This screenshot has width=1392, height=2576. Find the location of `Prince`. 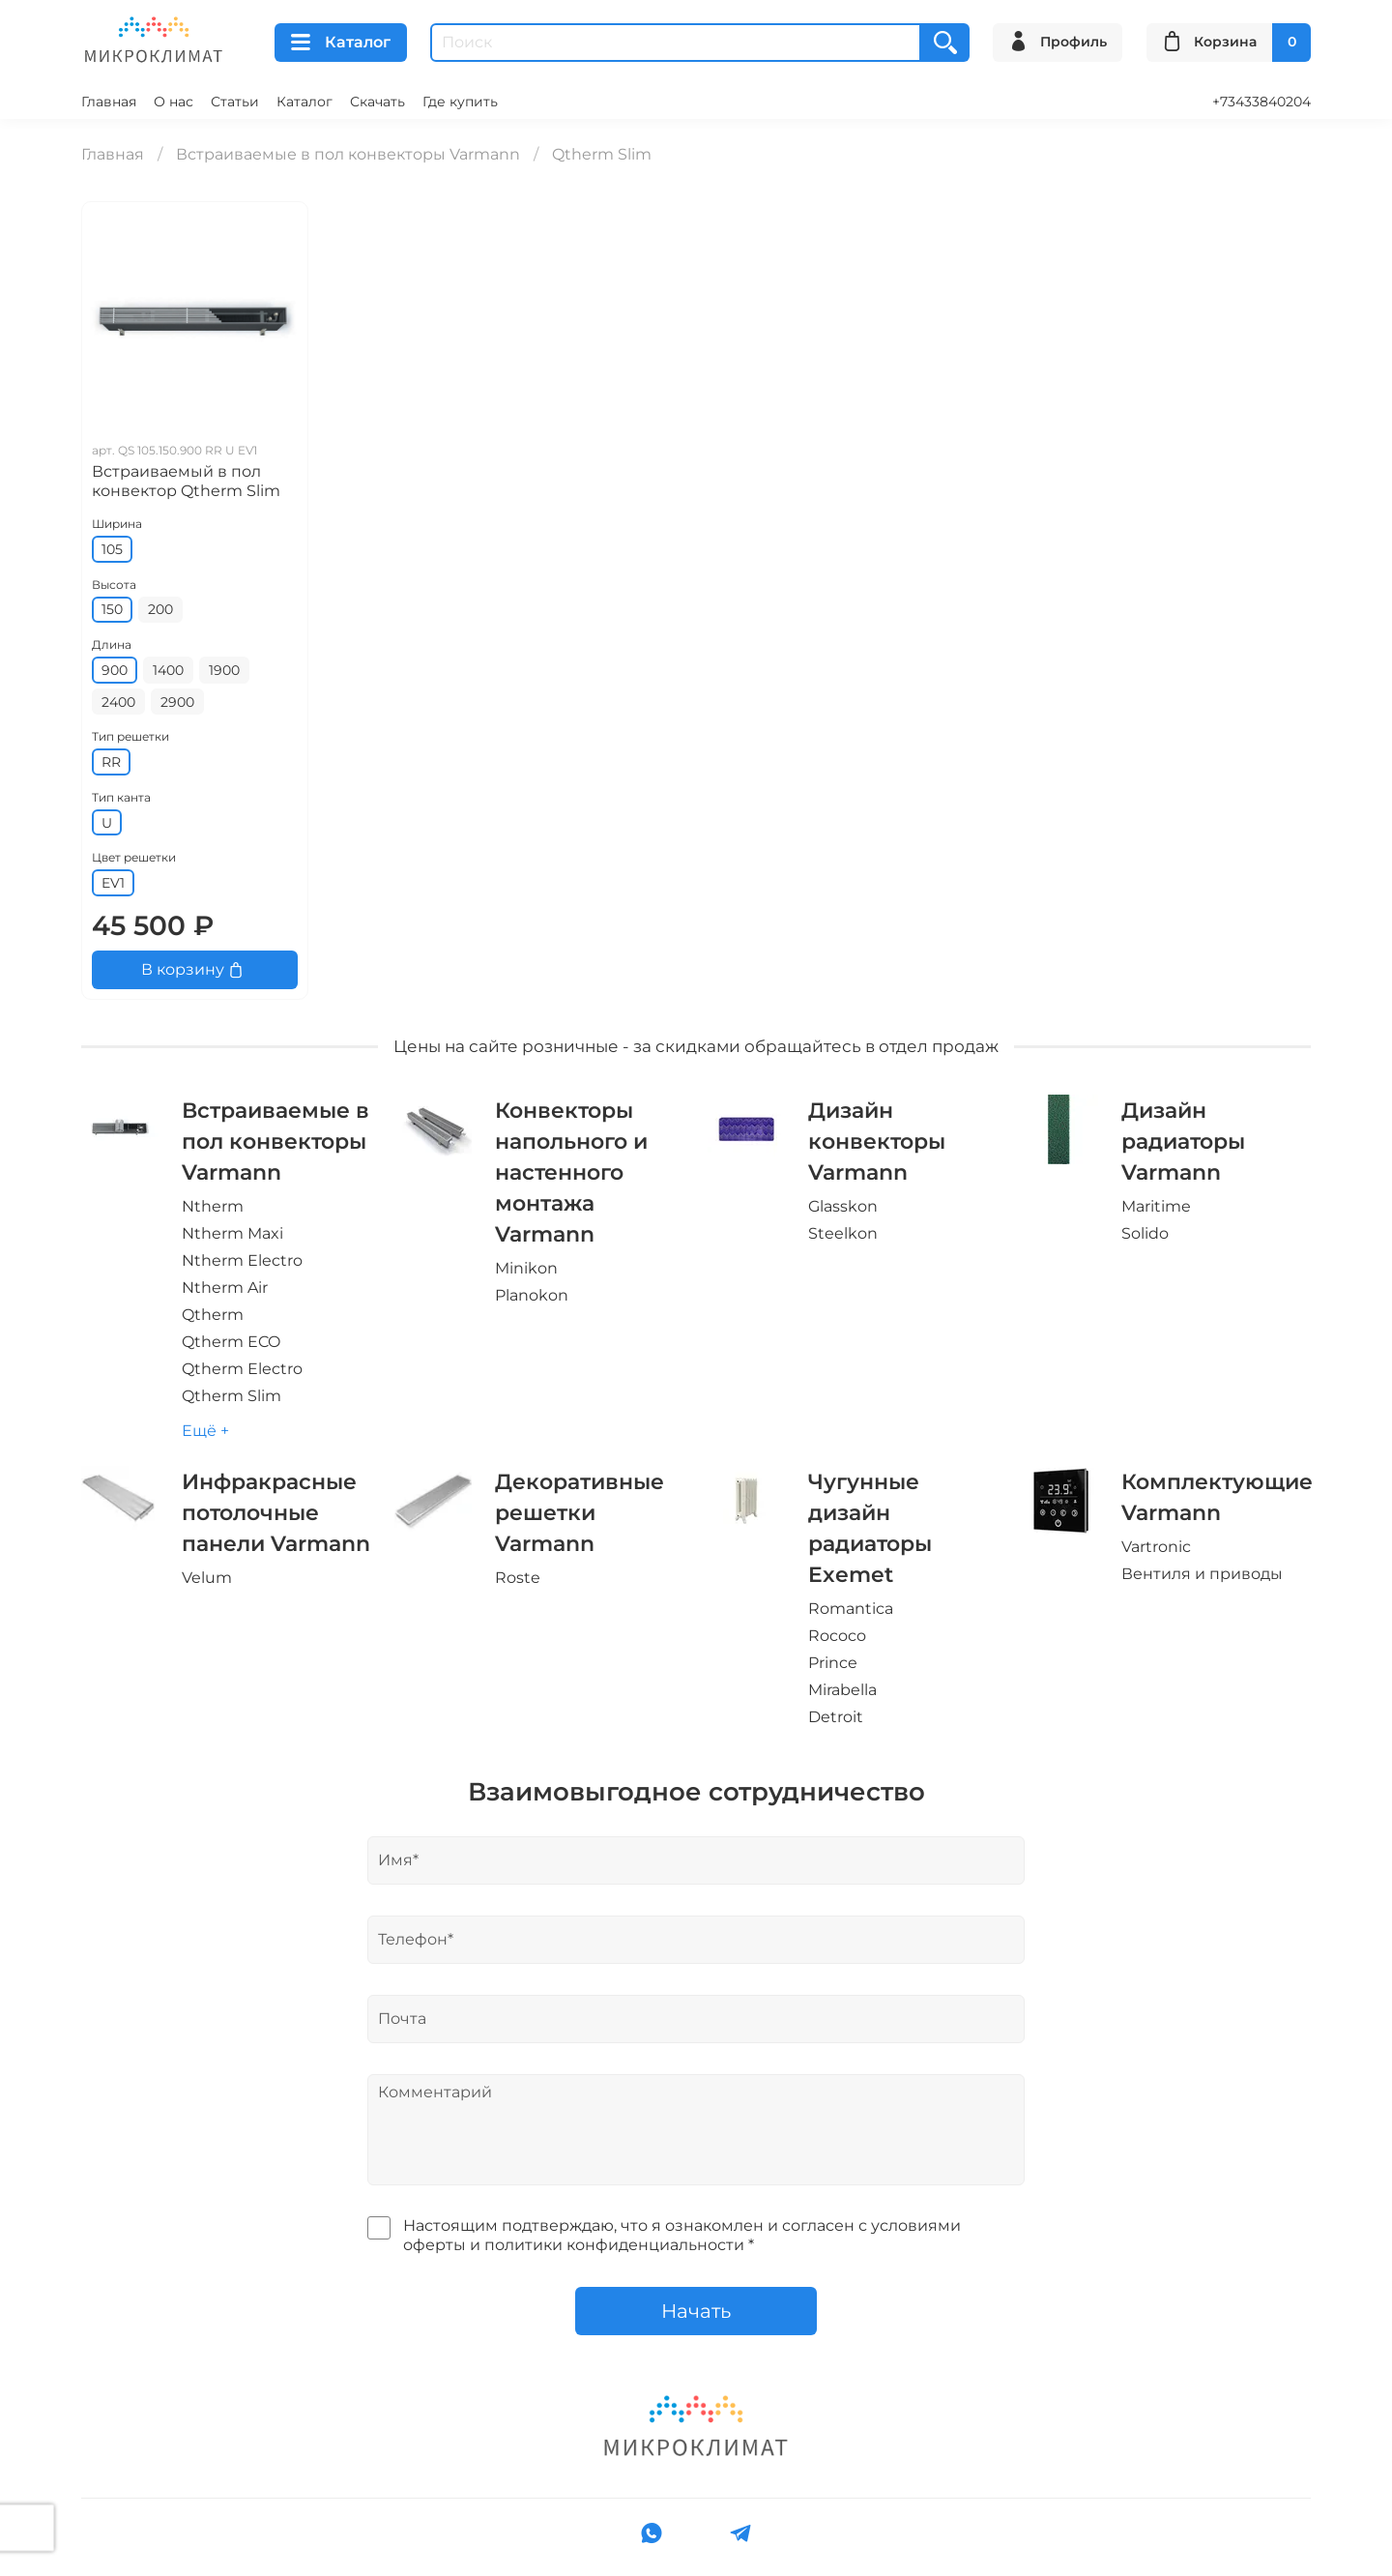

Prince is located at coordinates (832, 1663).